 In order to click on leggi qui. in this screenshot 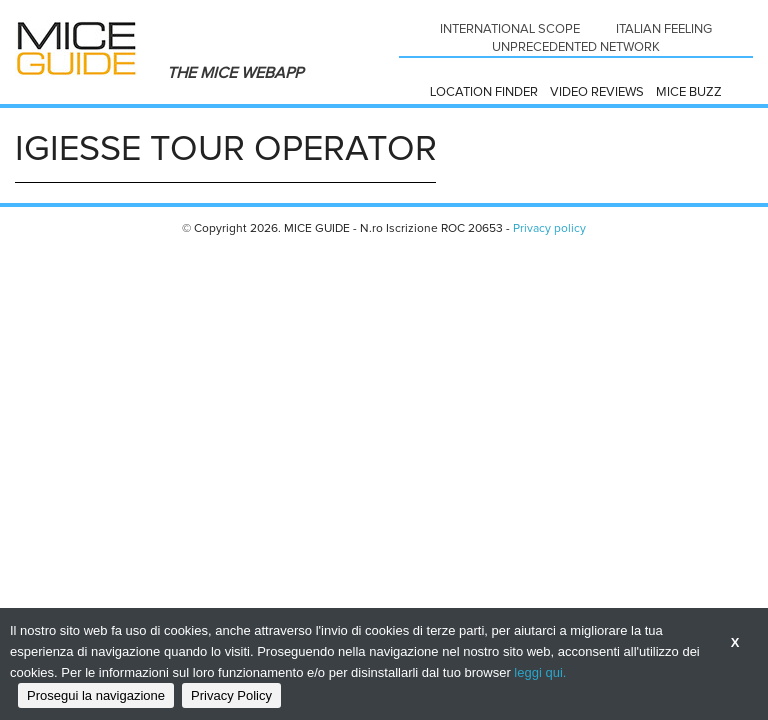, I will do `click(540, 672)`.